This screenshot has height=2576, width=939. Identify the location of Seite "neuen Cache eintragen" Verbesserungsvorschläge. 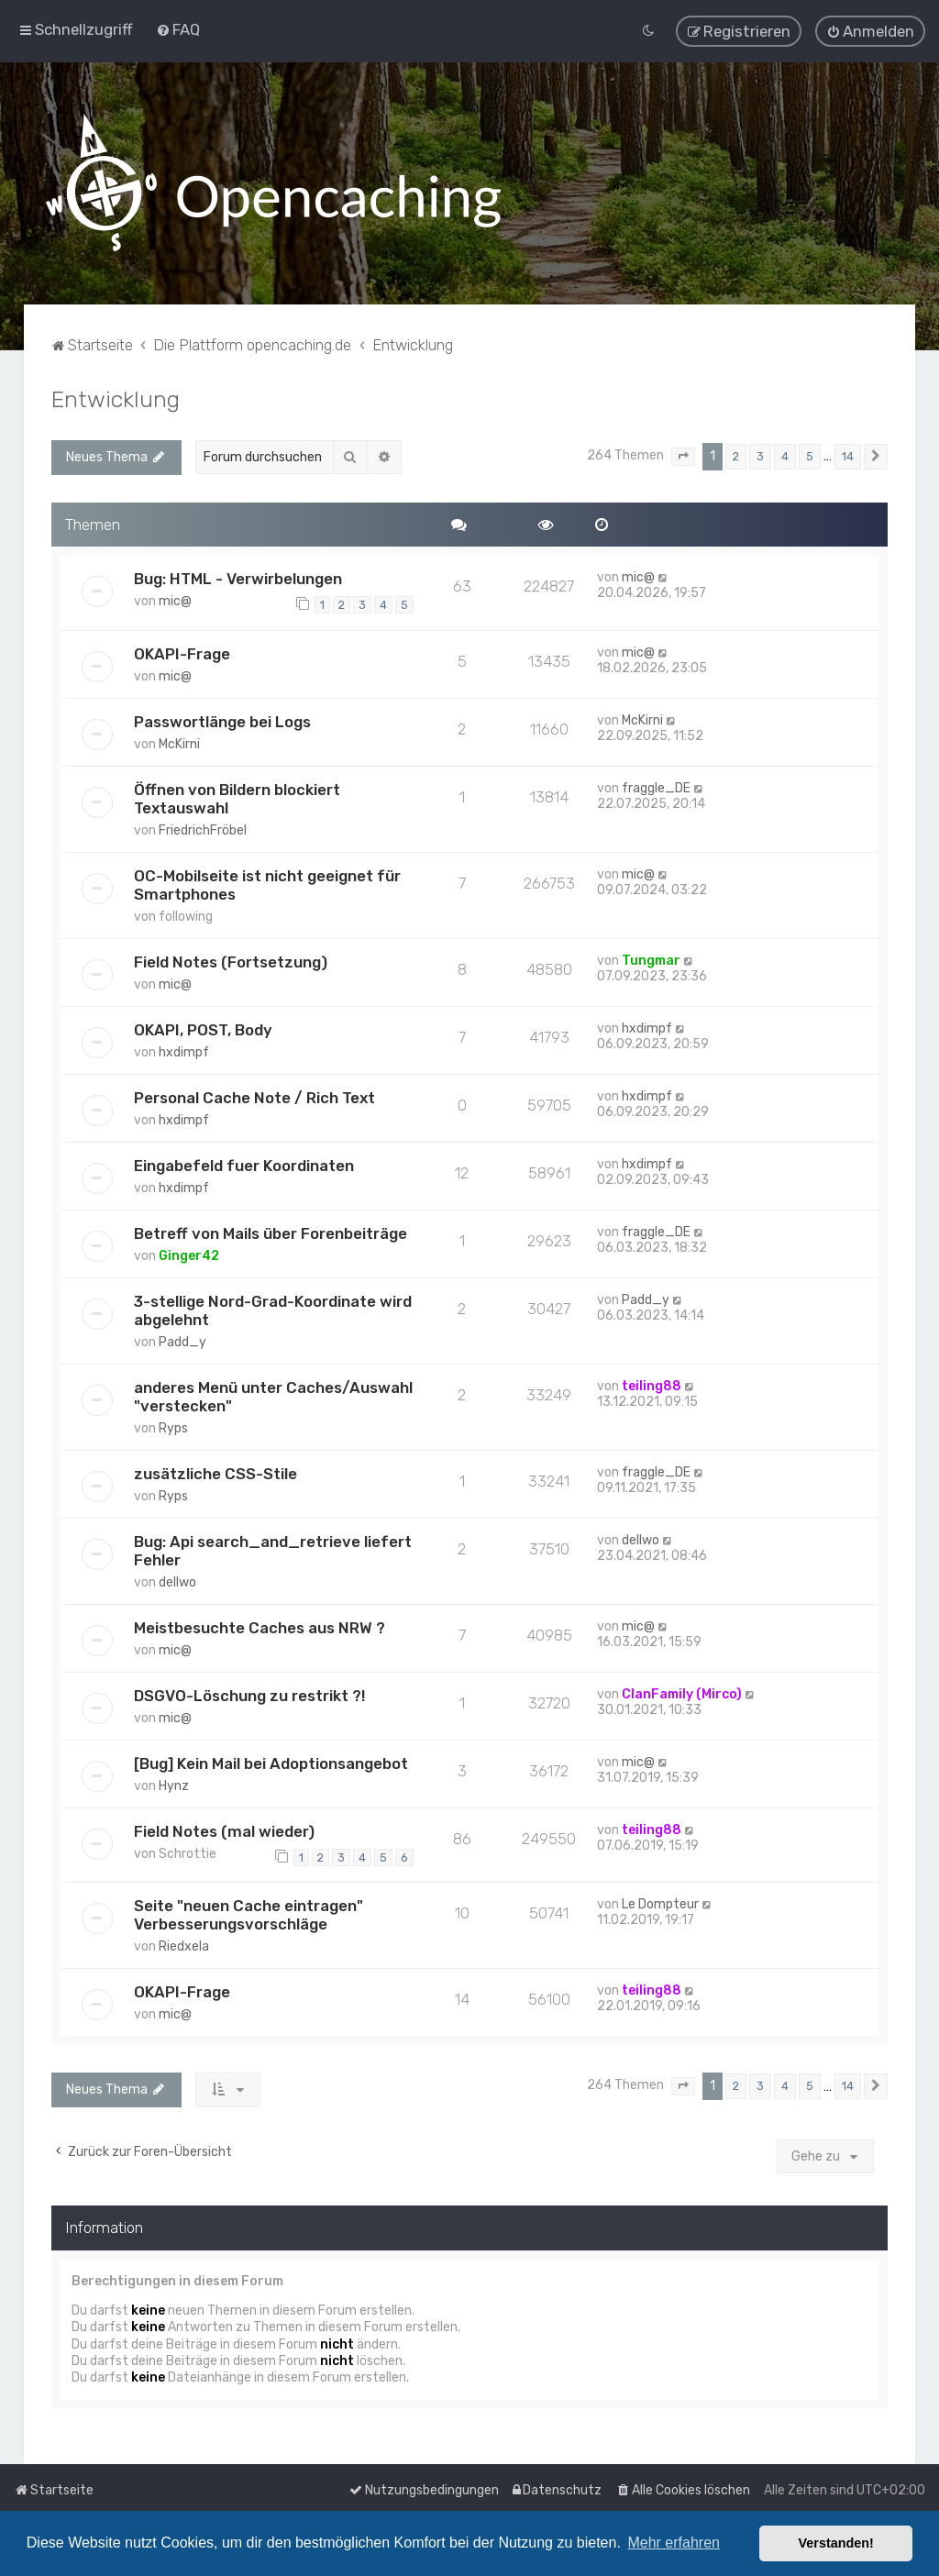
(248, 1914).